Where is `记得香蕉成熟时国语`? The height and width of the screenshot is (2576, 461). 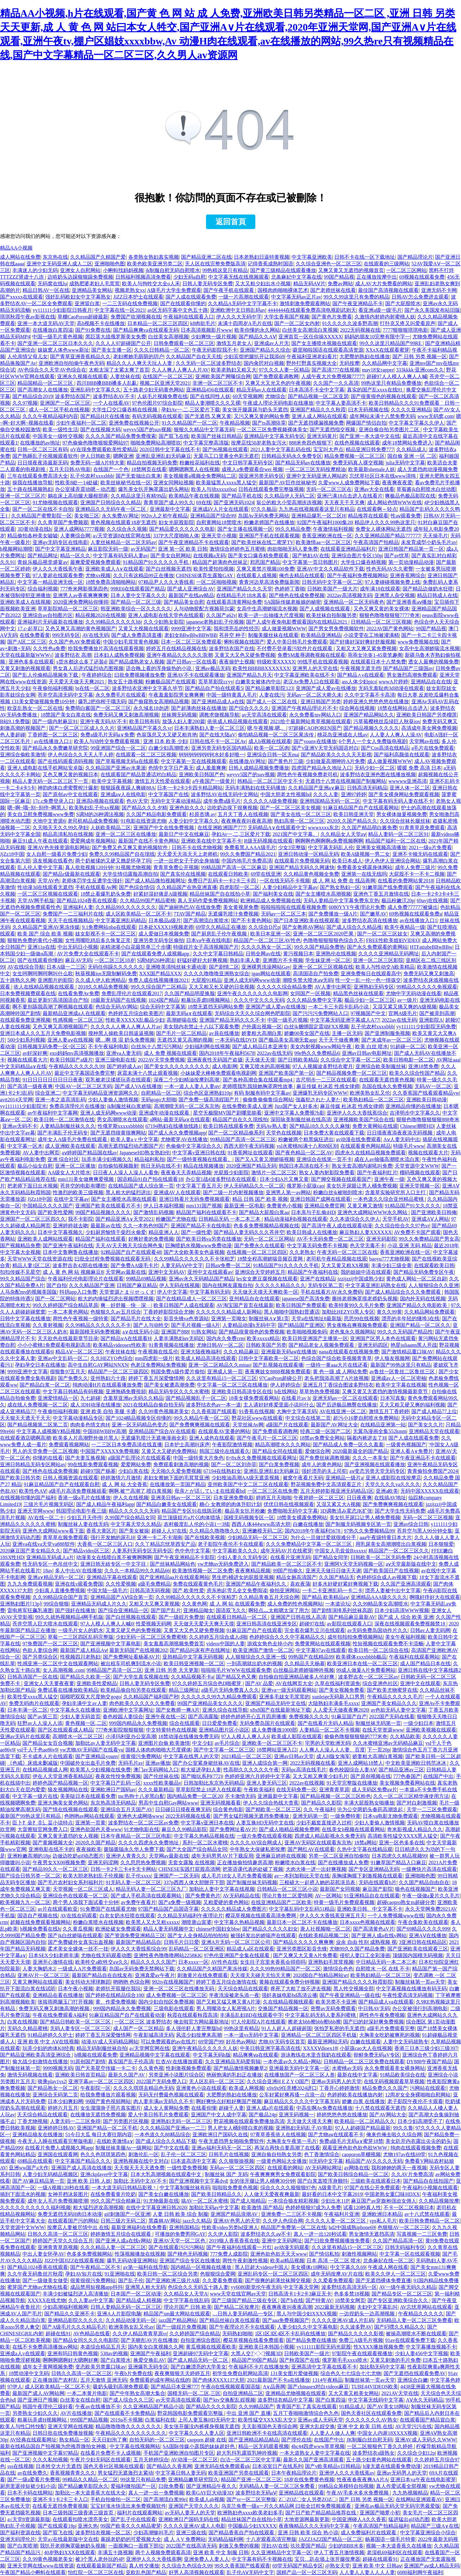
记得香蕉成熟时国语 is located at coordinates (270, 263).